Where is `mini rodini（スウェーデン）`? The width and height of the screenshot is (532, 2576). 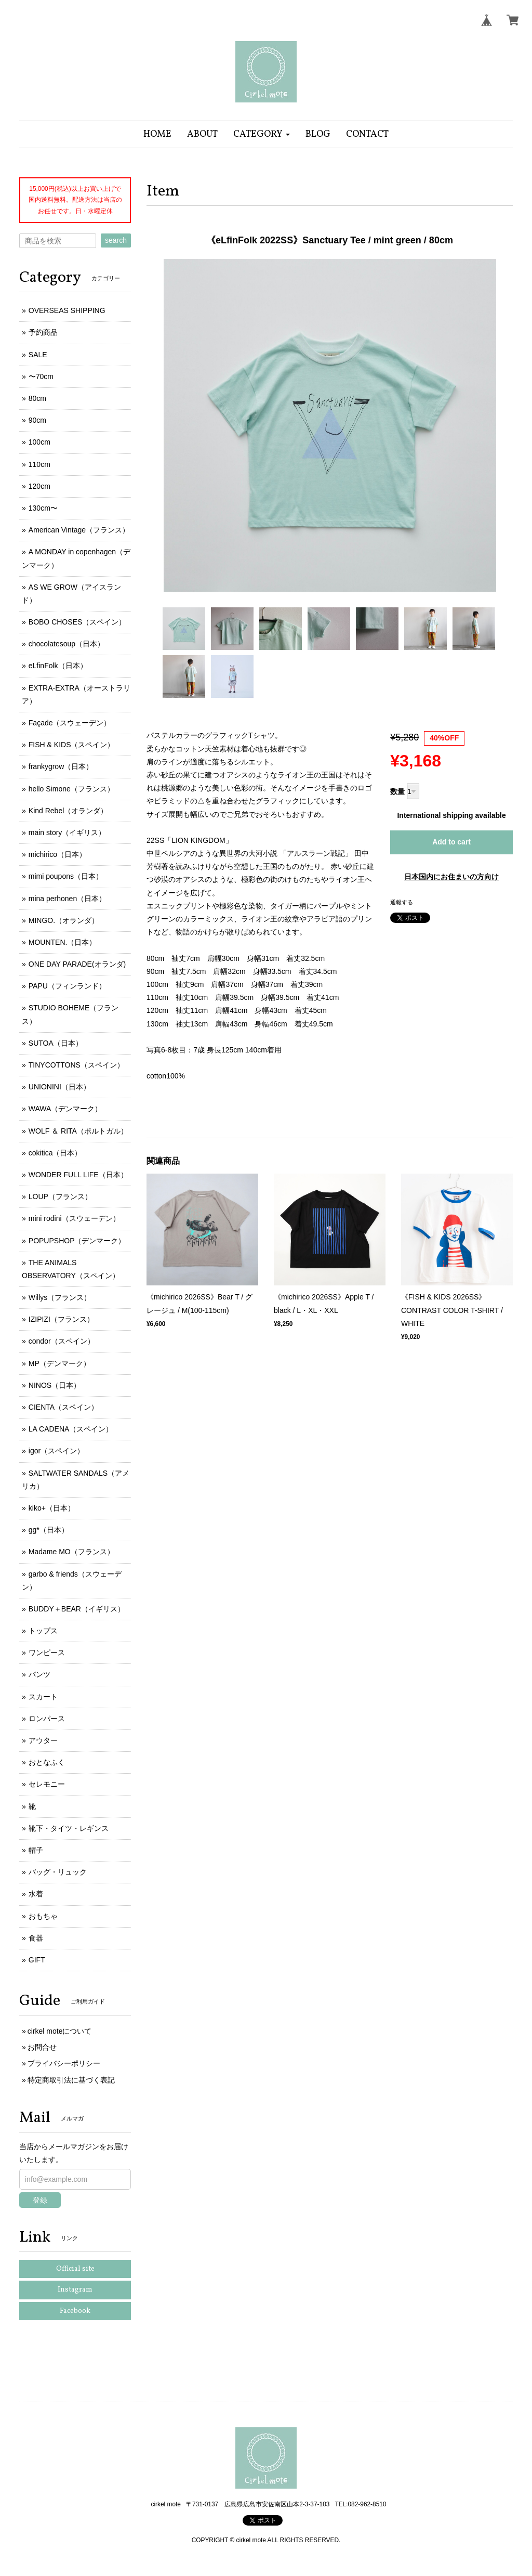 mini rodini（スウェーデン） is located at coordinates (74, 1218).